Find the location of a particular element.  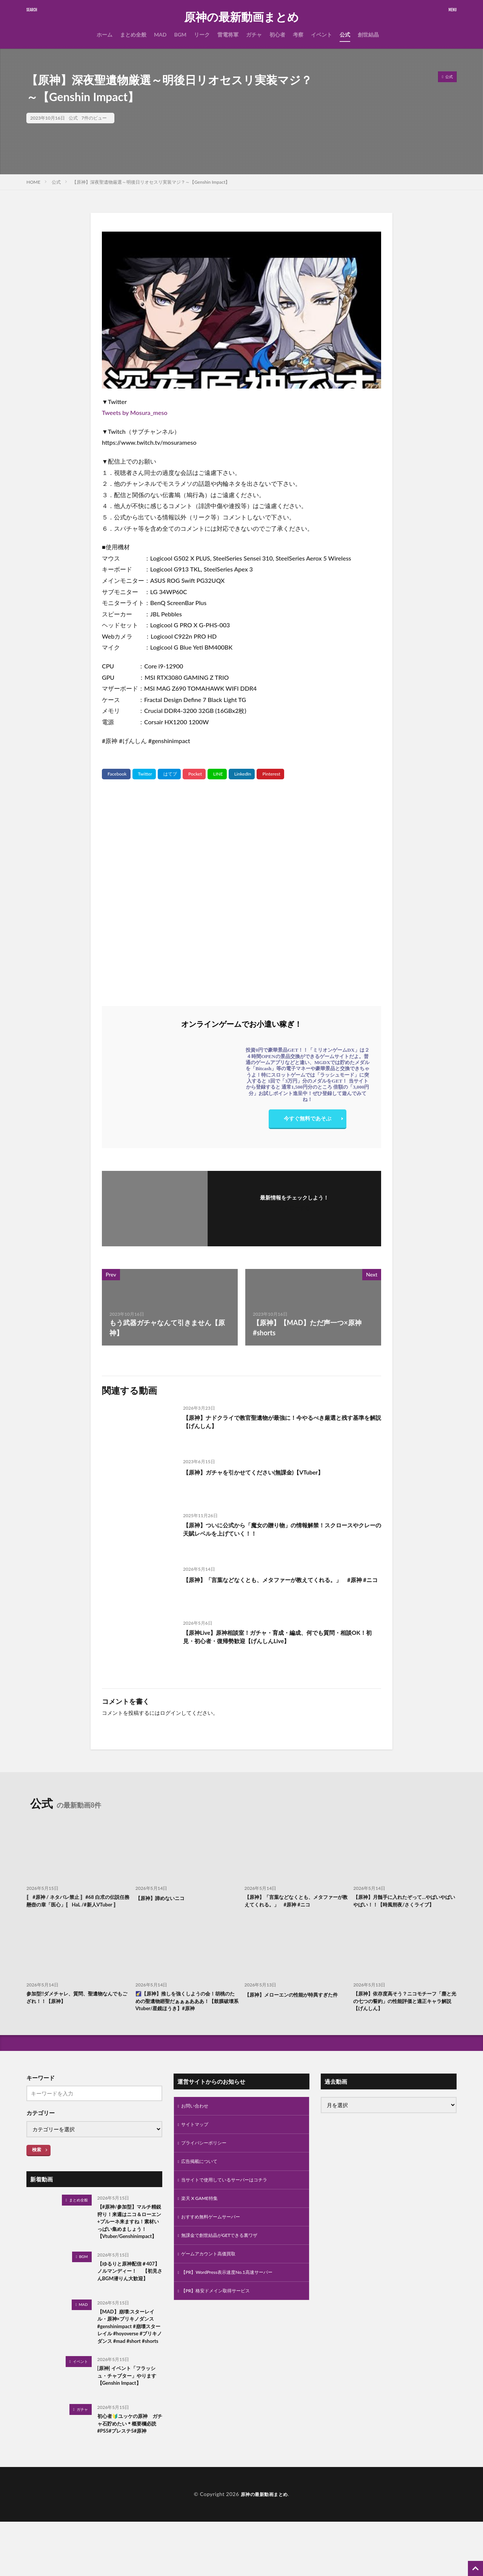

フォローする is located at coordinates (294, 1207).